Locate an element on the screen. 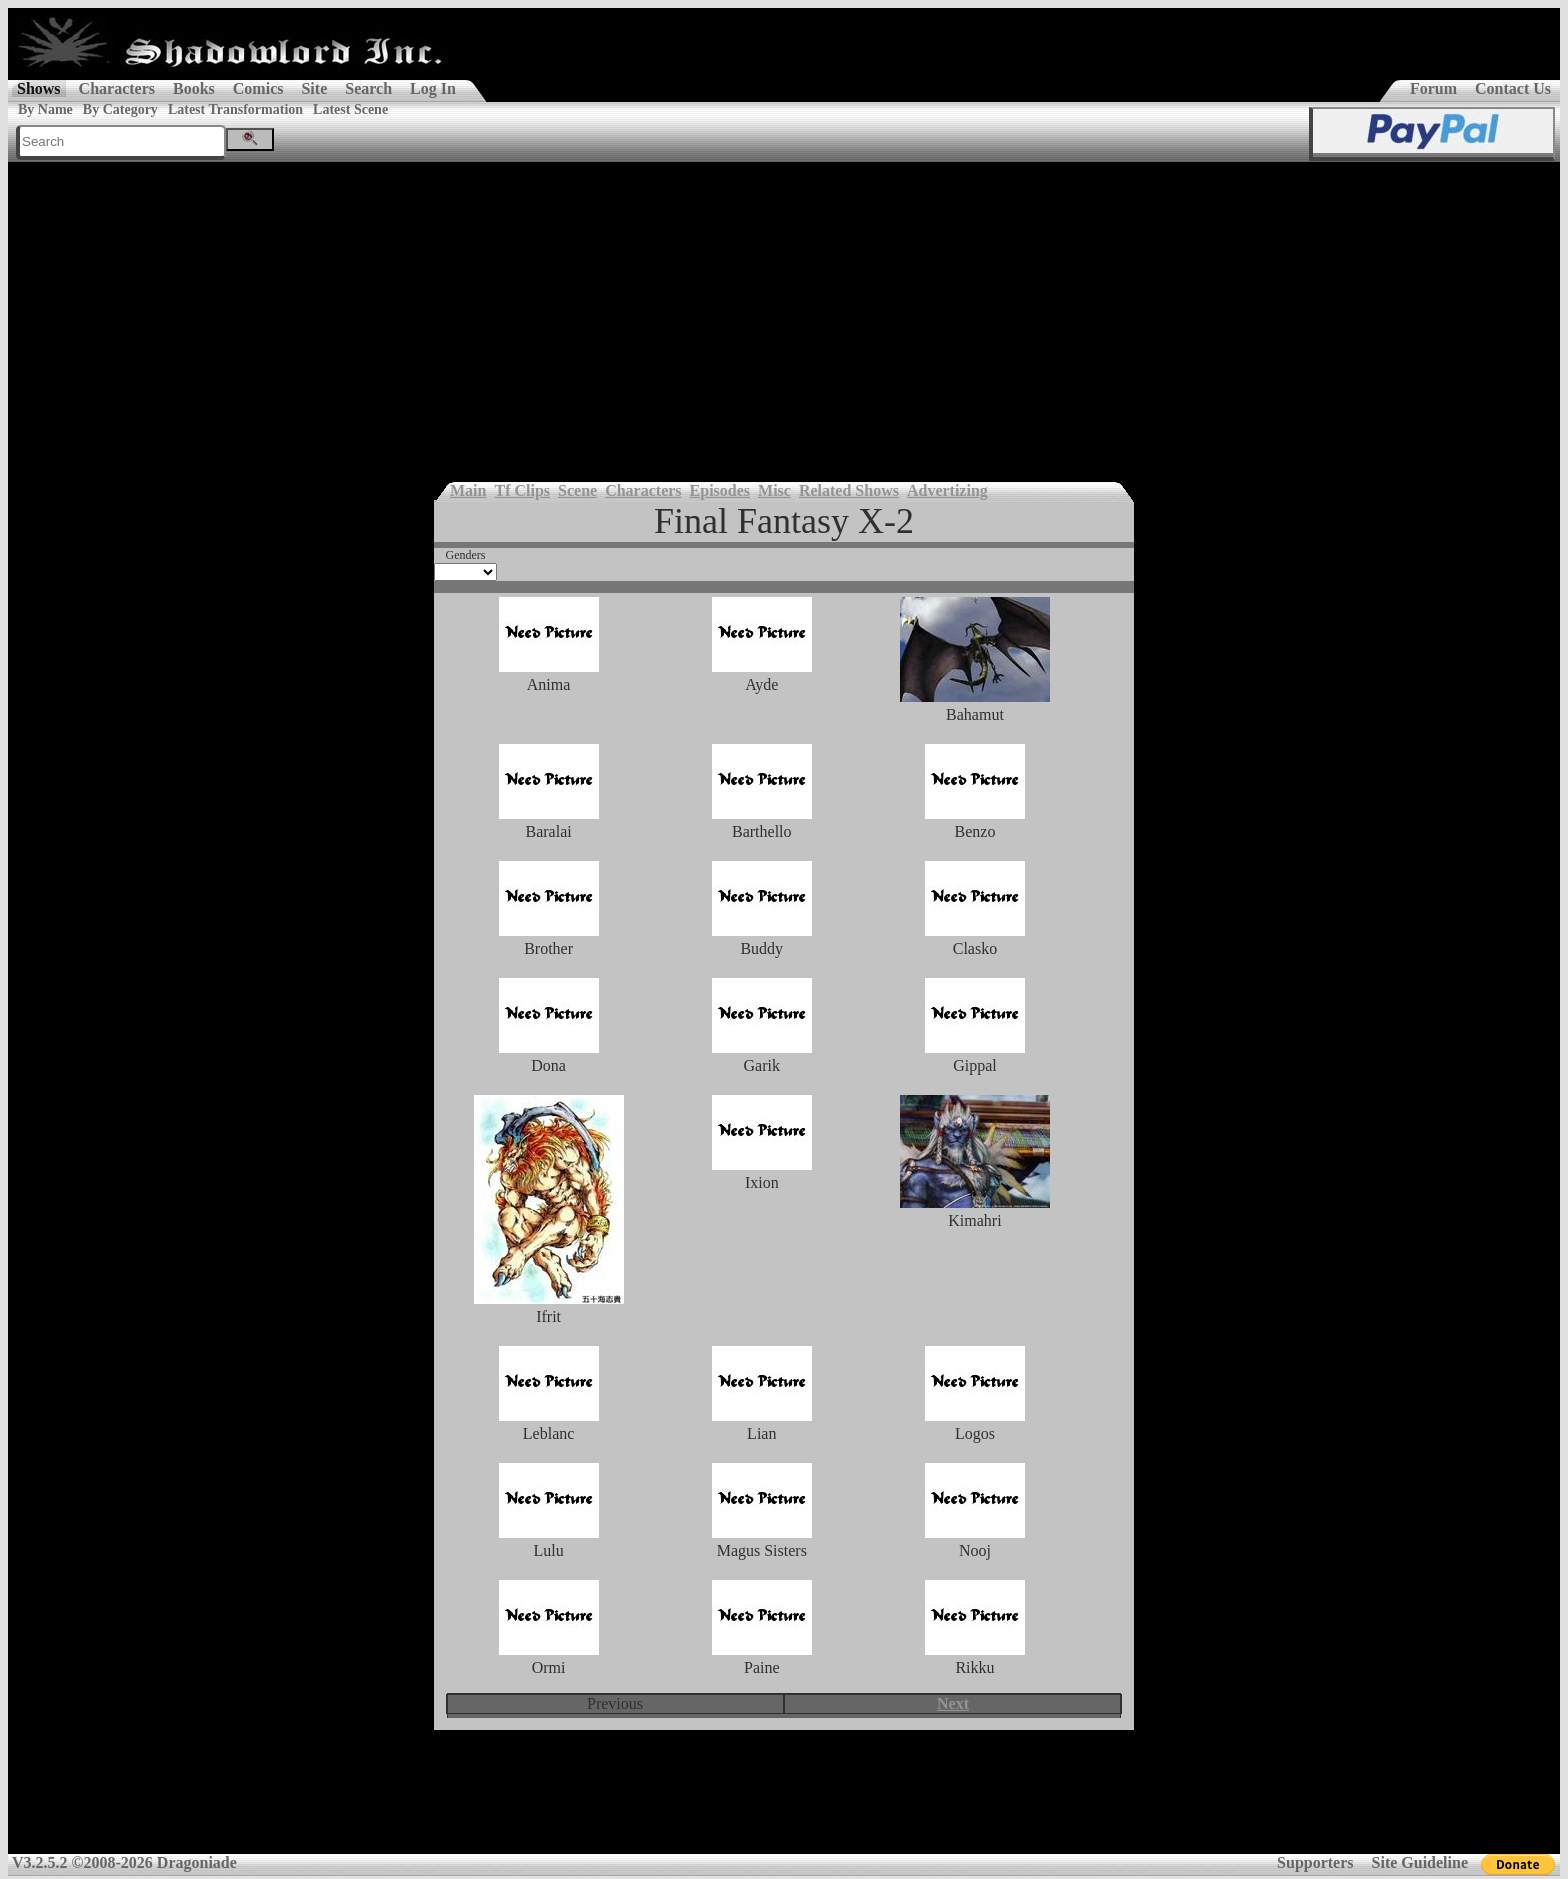 The height and width of the screenshot is (1879, 1568). Tf Clips is located at coordinates (522, 490).